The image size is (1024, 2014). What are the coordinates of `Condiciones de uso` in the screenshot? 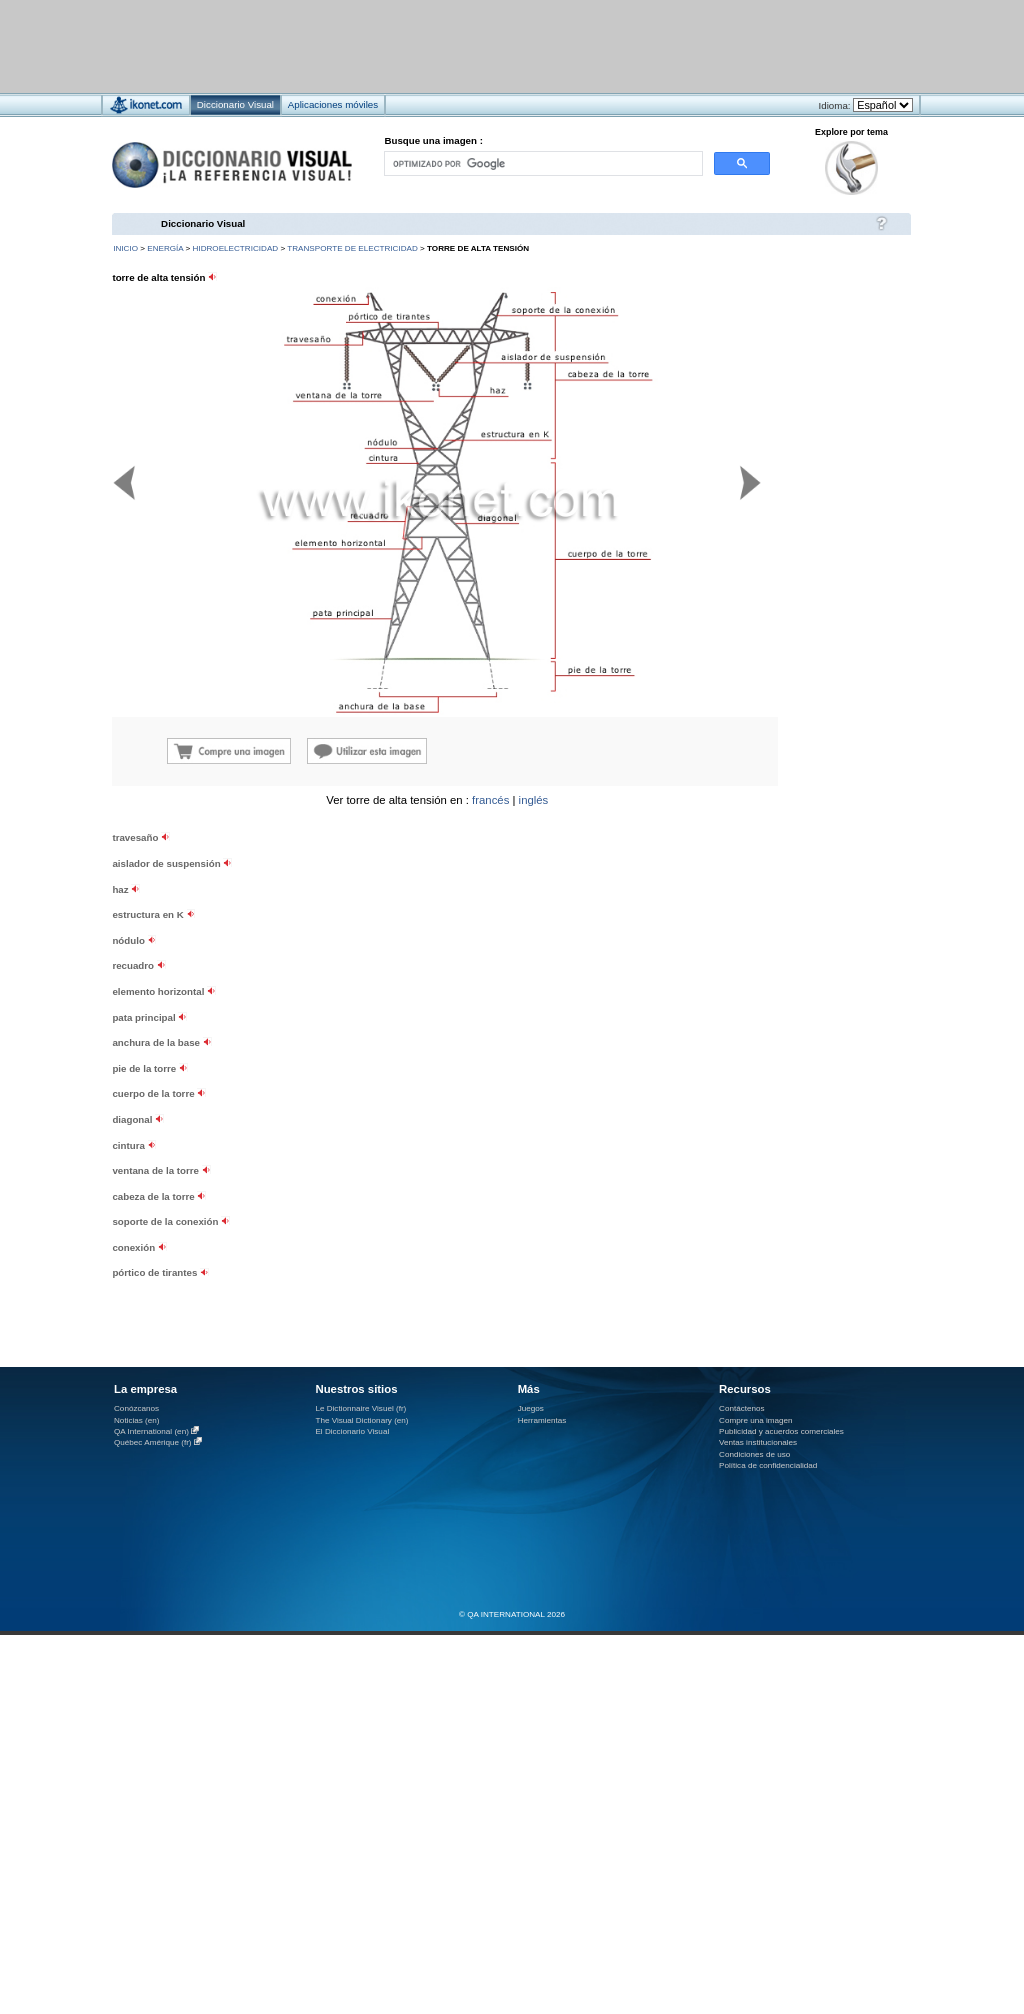 It's located at (754, 1454).